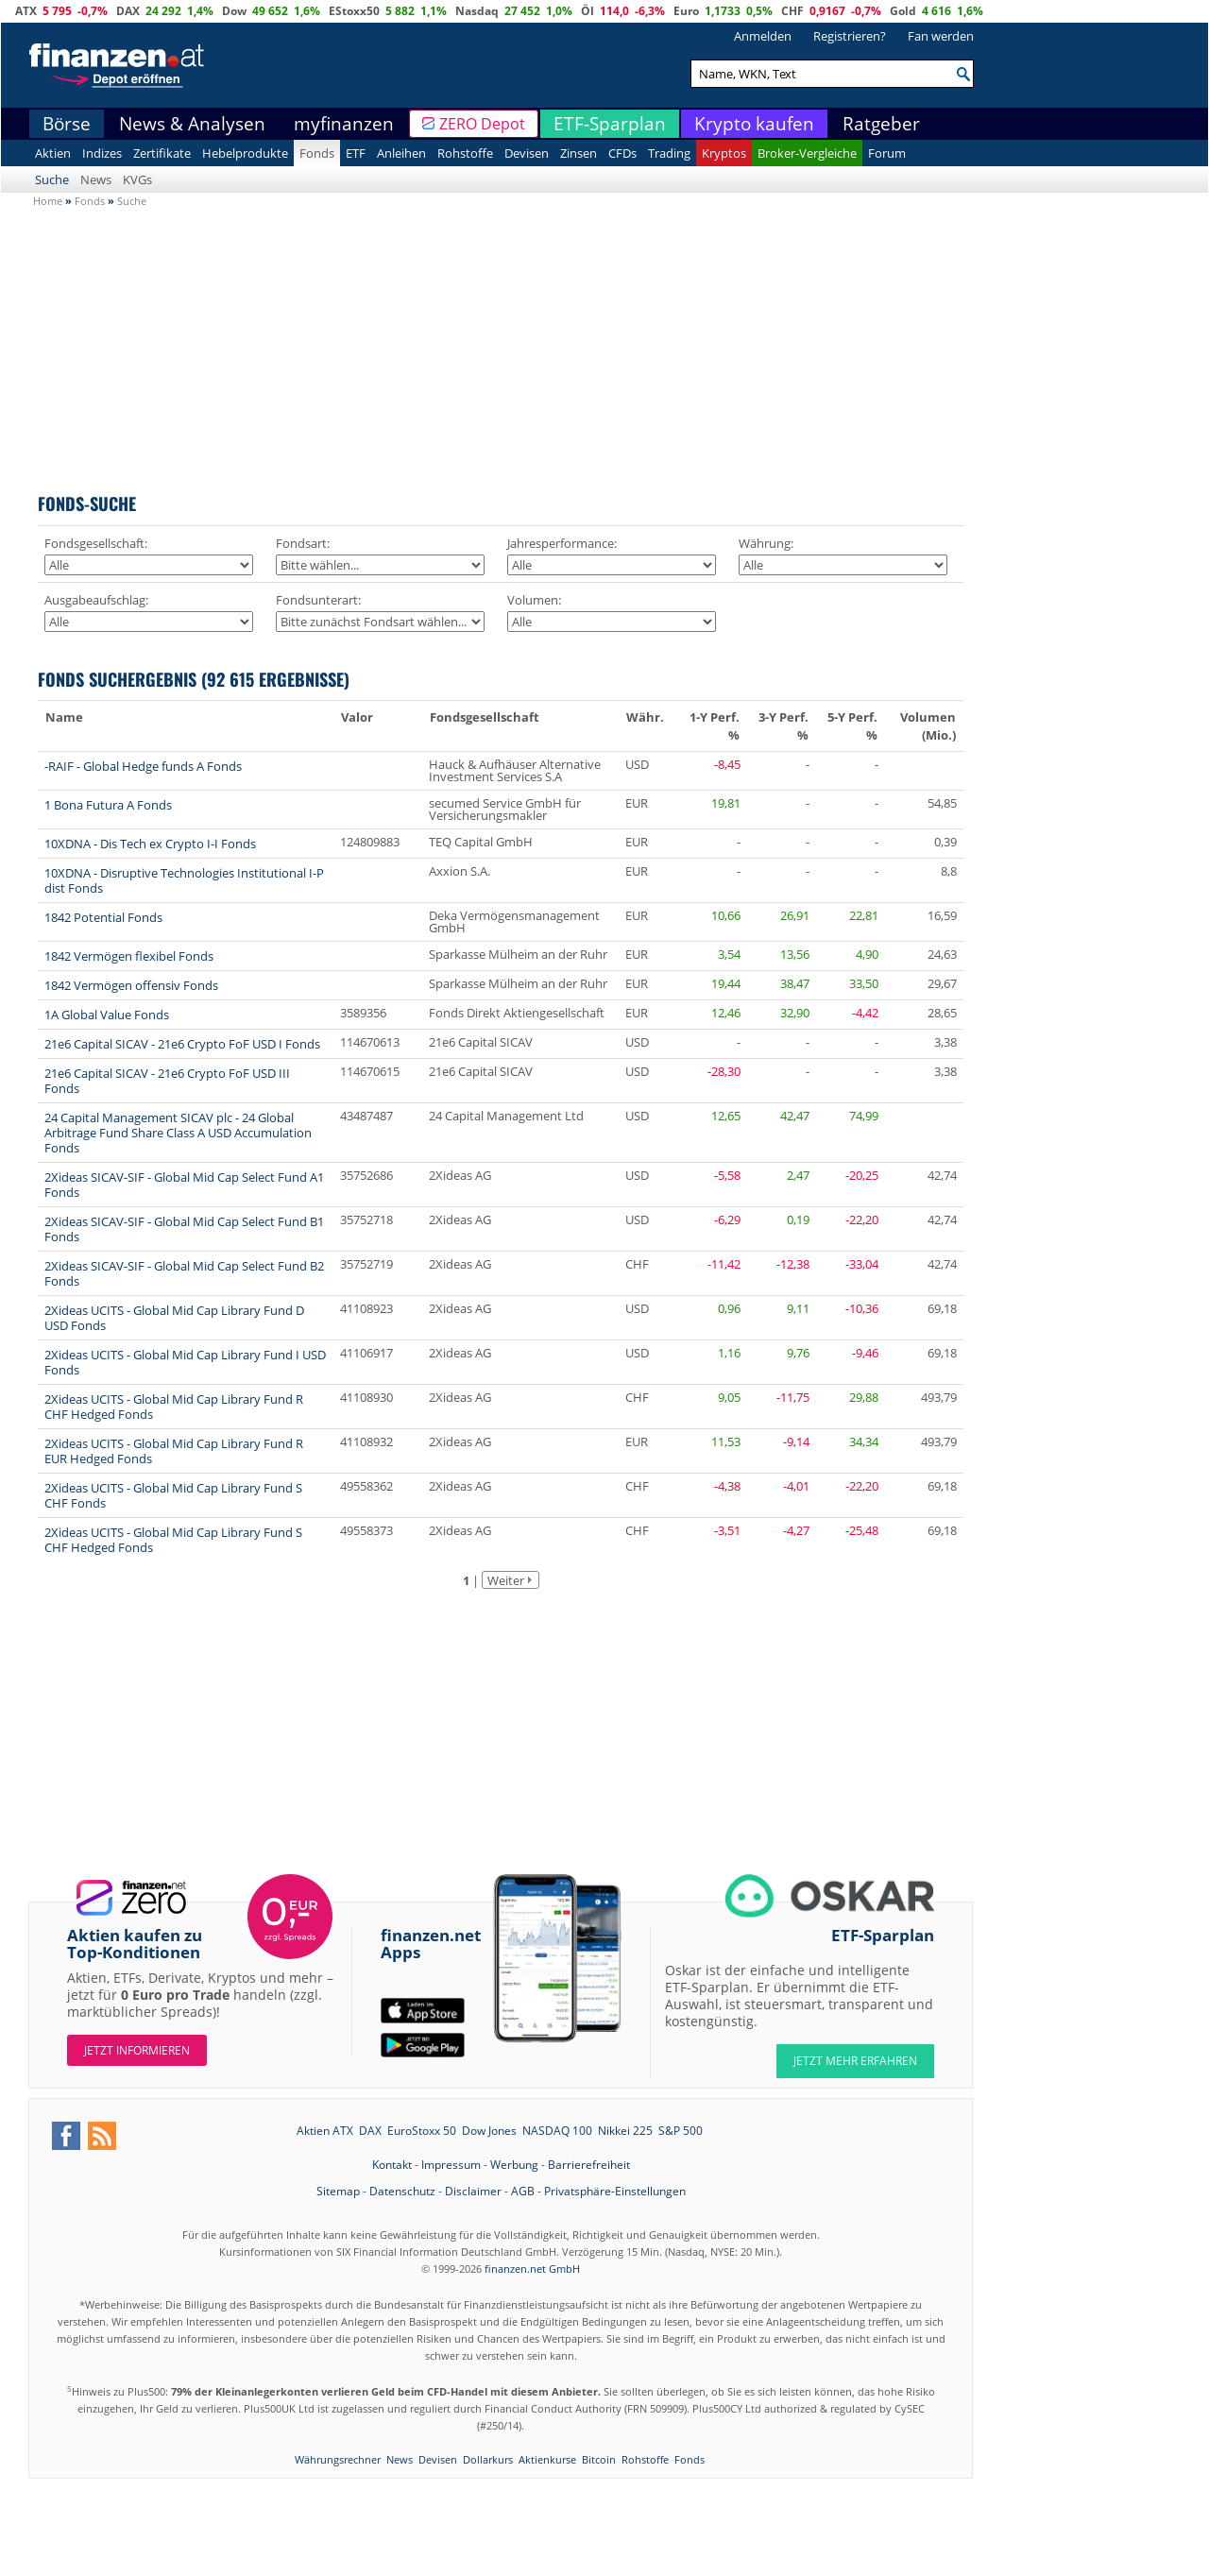 This screenshot has width=1209, height=2576. I want to click on Rohstoffe, so click(465, 153).